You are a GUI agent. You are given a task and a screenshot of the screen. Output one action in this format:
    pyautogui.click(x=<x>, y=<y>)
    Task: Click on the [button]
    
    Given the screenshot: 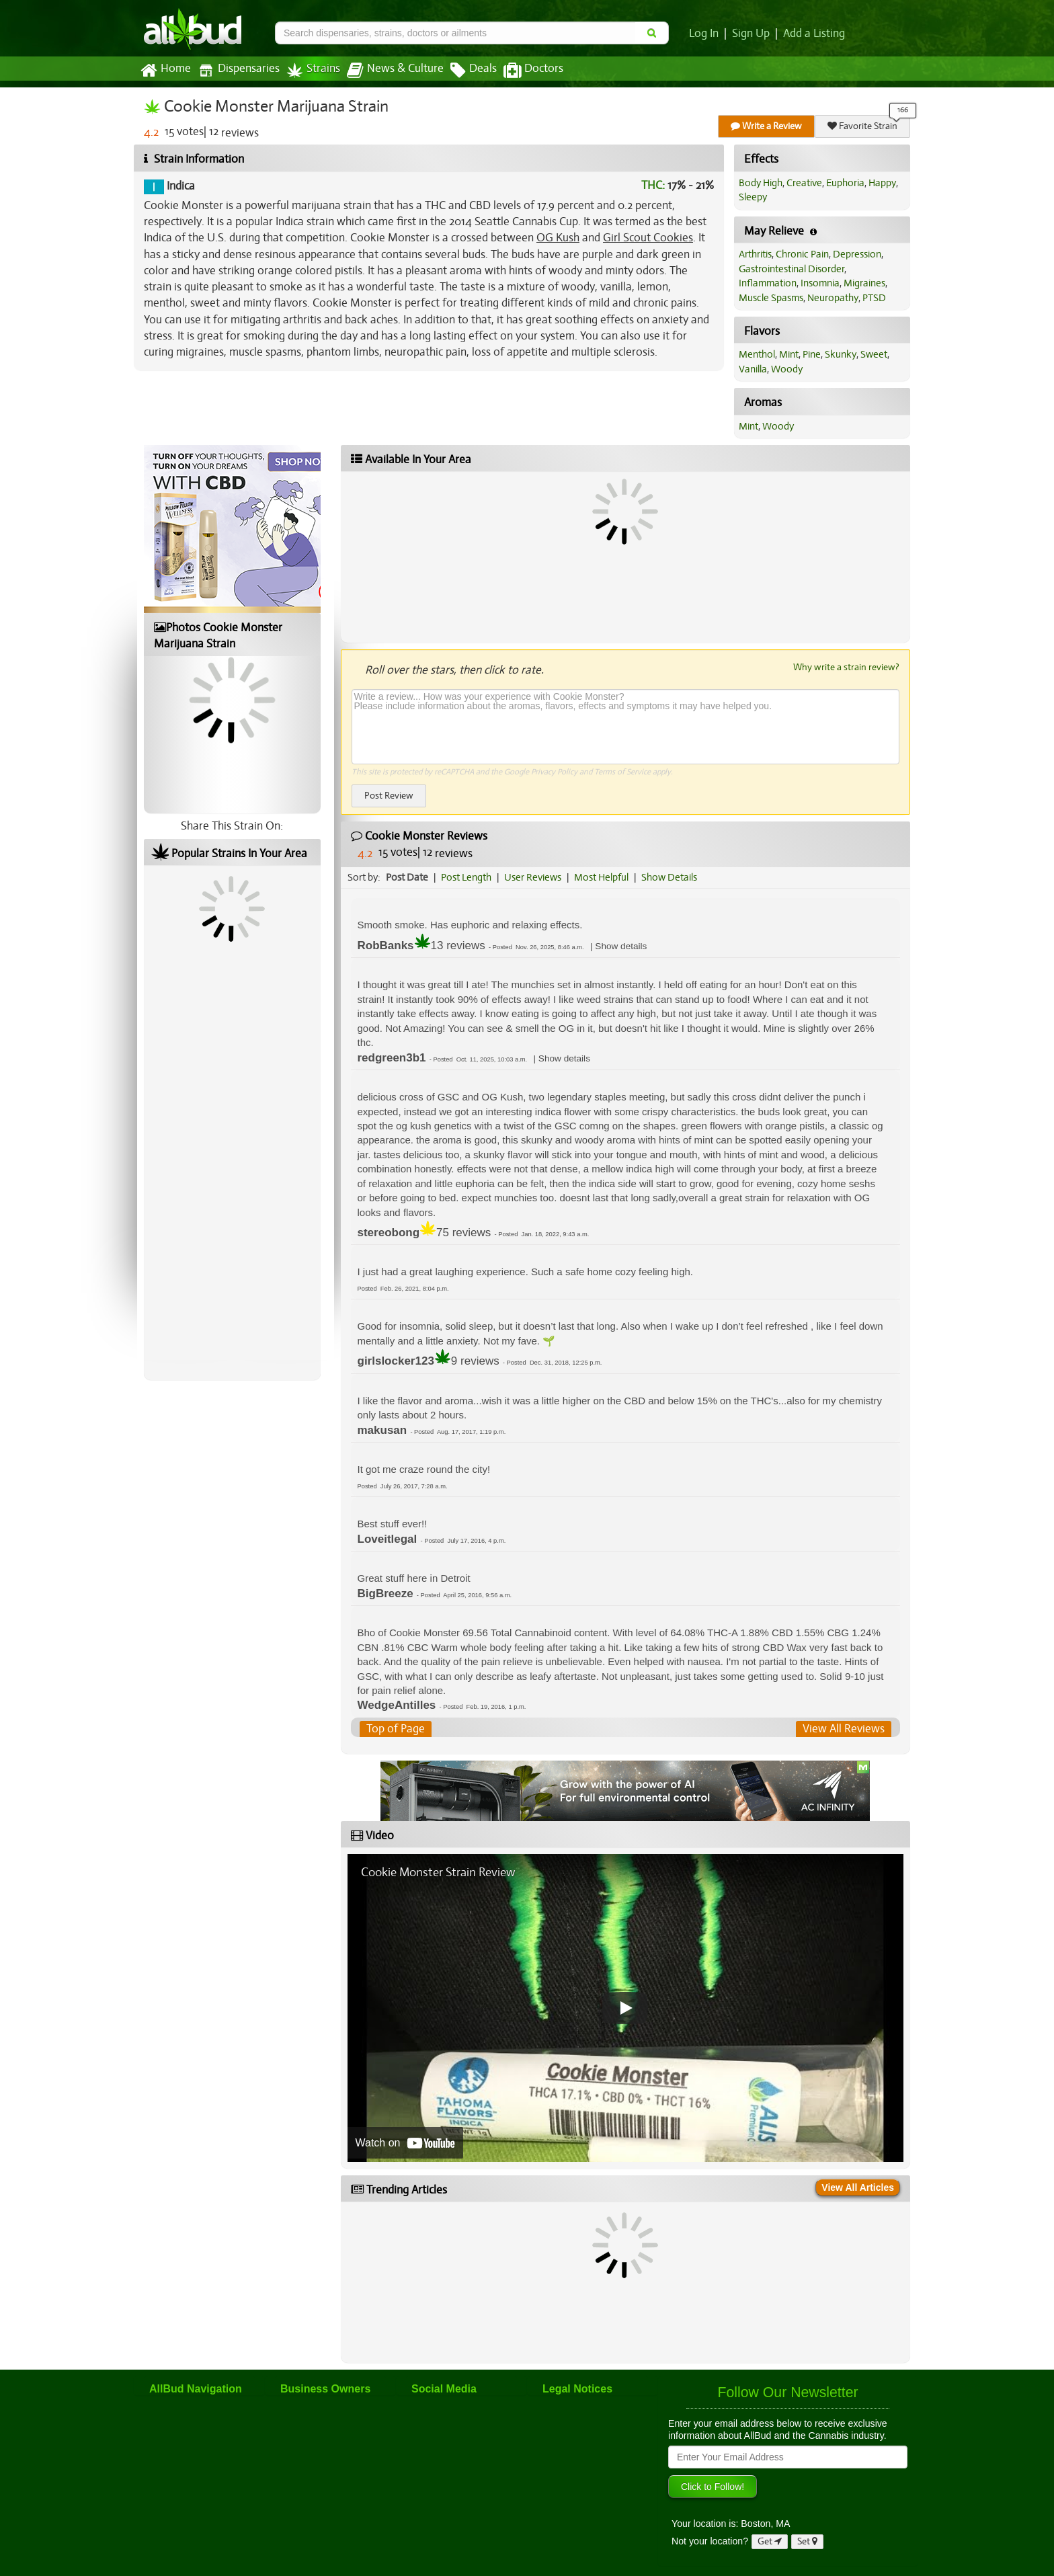 What is the action you would take?
    pyautogui.click(x=621, y=946)
    